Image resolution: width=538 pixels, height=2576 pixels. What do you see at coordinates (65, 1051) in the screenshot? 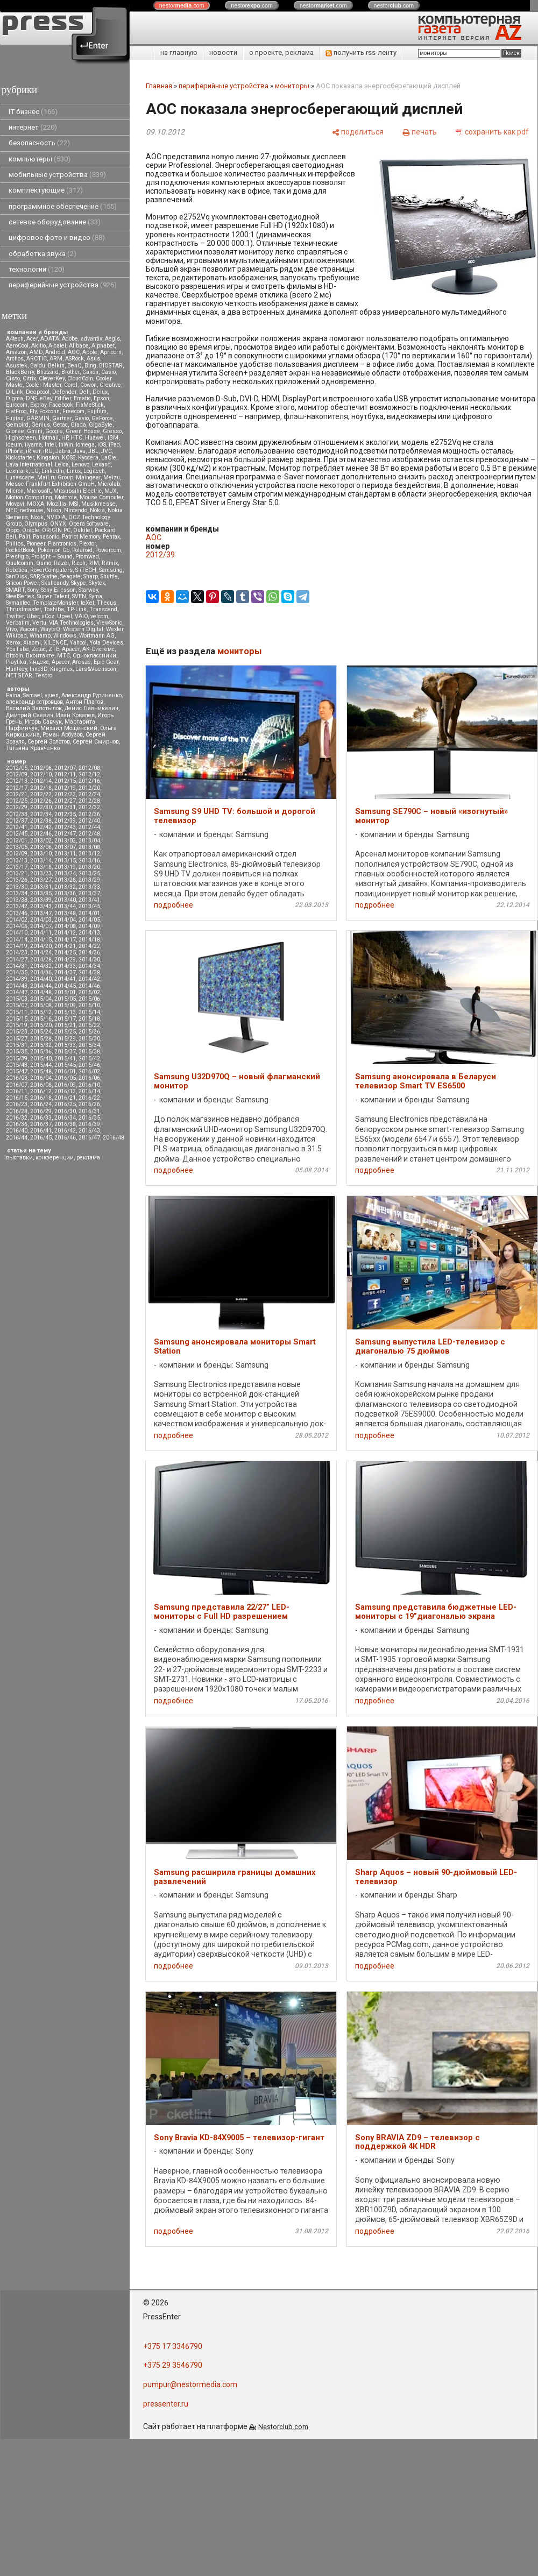
I see `2015/37` at bounding box center [65, 1051].